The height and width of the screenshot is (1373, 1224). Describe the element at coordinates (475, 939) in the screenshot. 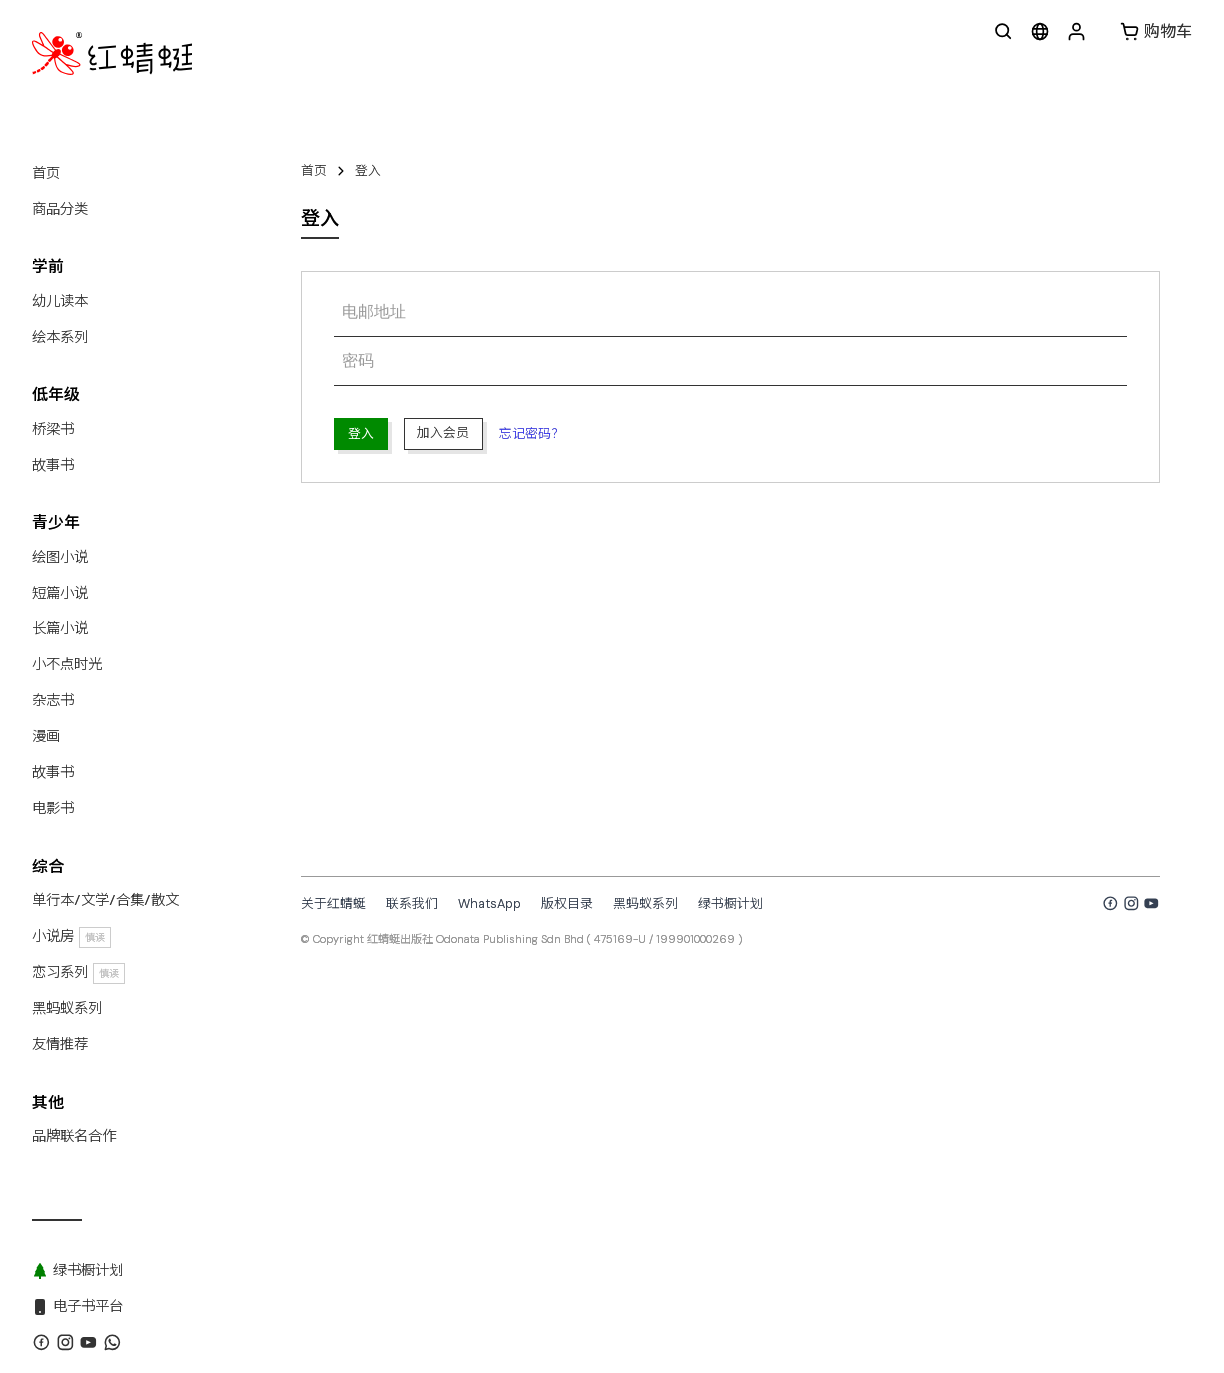

I see `红蜻蜓出版社 Odonata Publishing Sdn Bhd` at that location.